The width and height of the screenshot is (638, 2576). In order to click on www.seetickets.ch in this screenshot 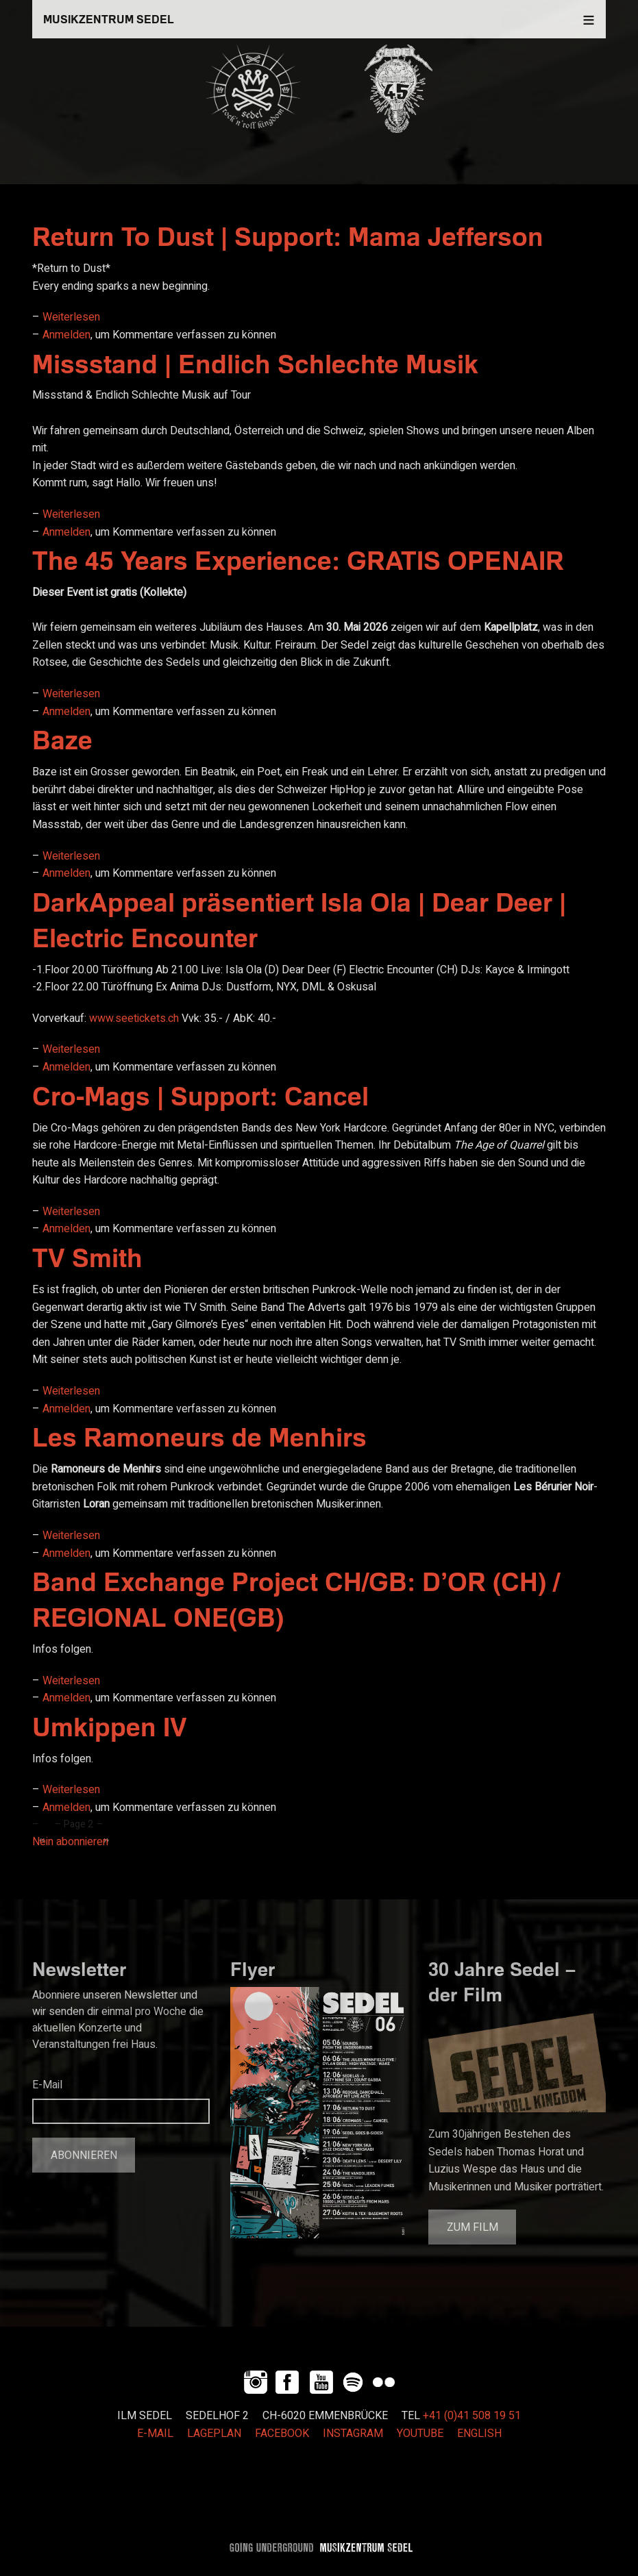, I will do `click(134, 1018)`.